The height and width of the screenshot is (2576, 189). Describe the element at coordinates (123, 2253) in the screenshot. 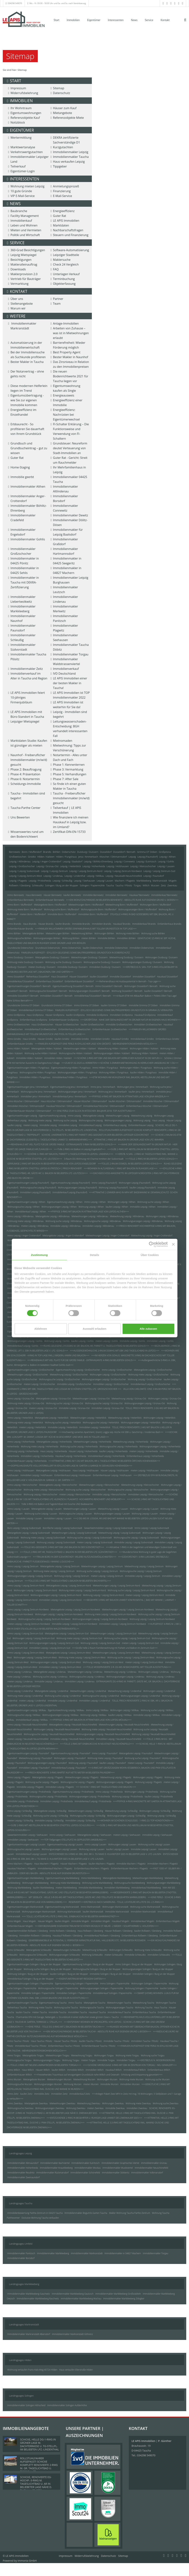

I see `Immobilienmakler in 04827 Machern` at that location.